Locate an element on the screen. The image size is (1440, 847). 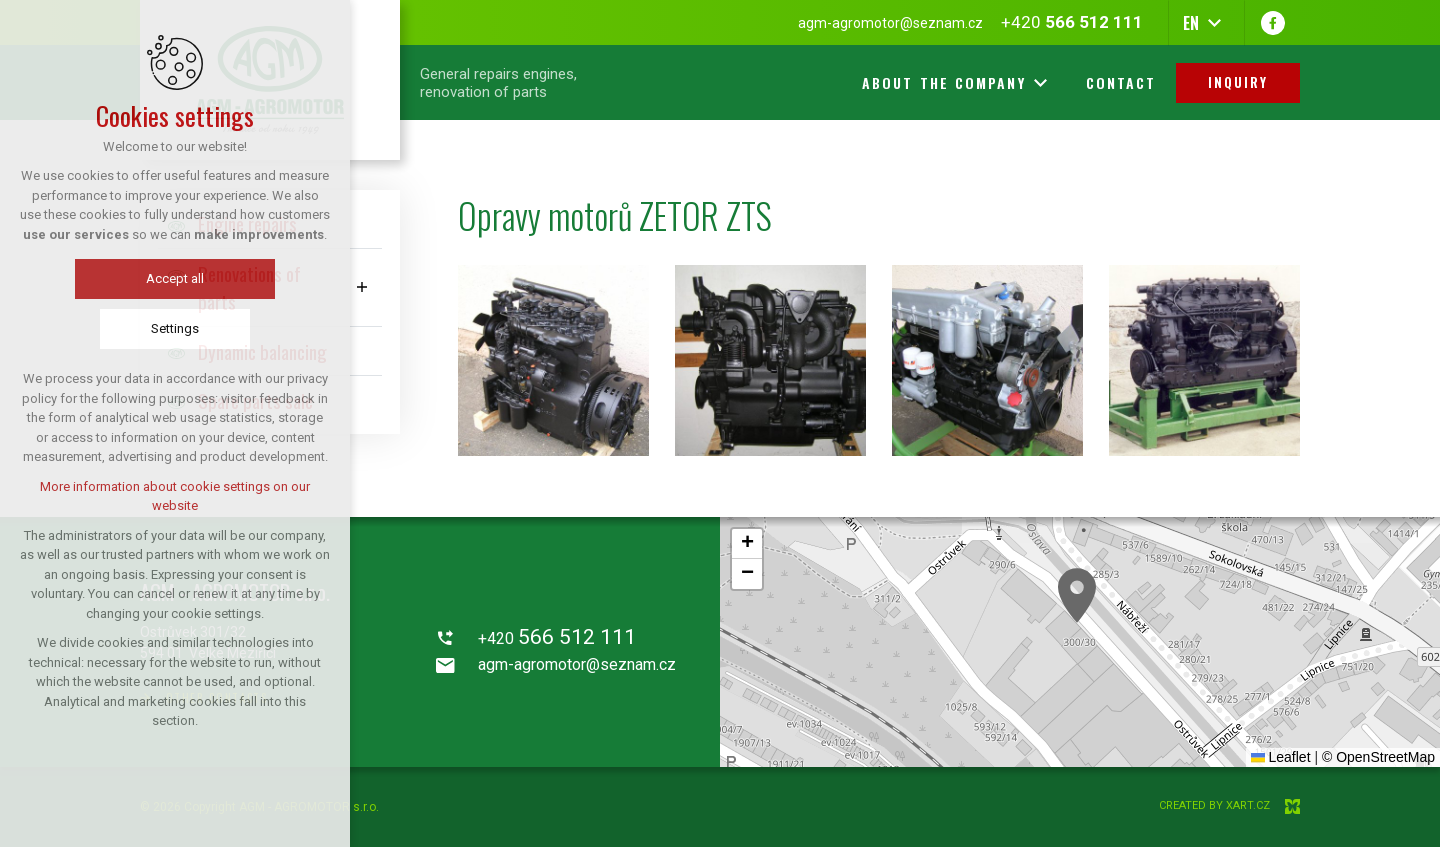
© OpenStreetMap is located at coordinates (1378, 757).